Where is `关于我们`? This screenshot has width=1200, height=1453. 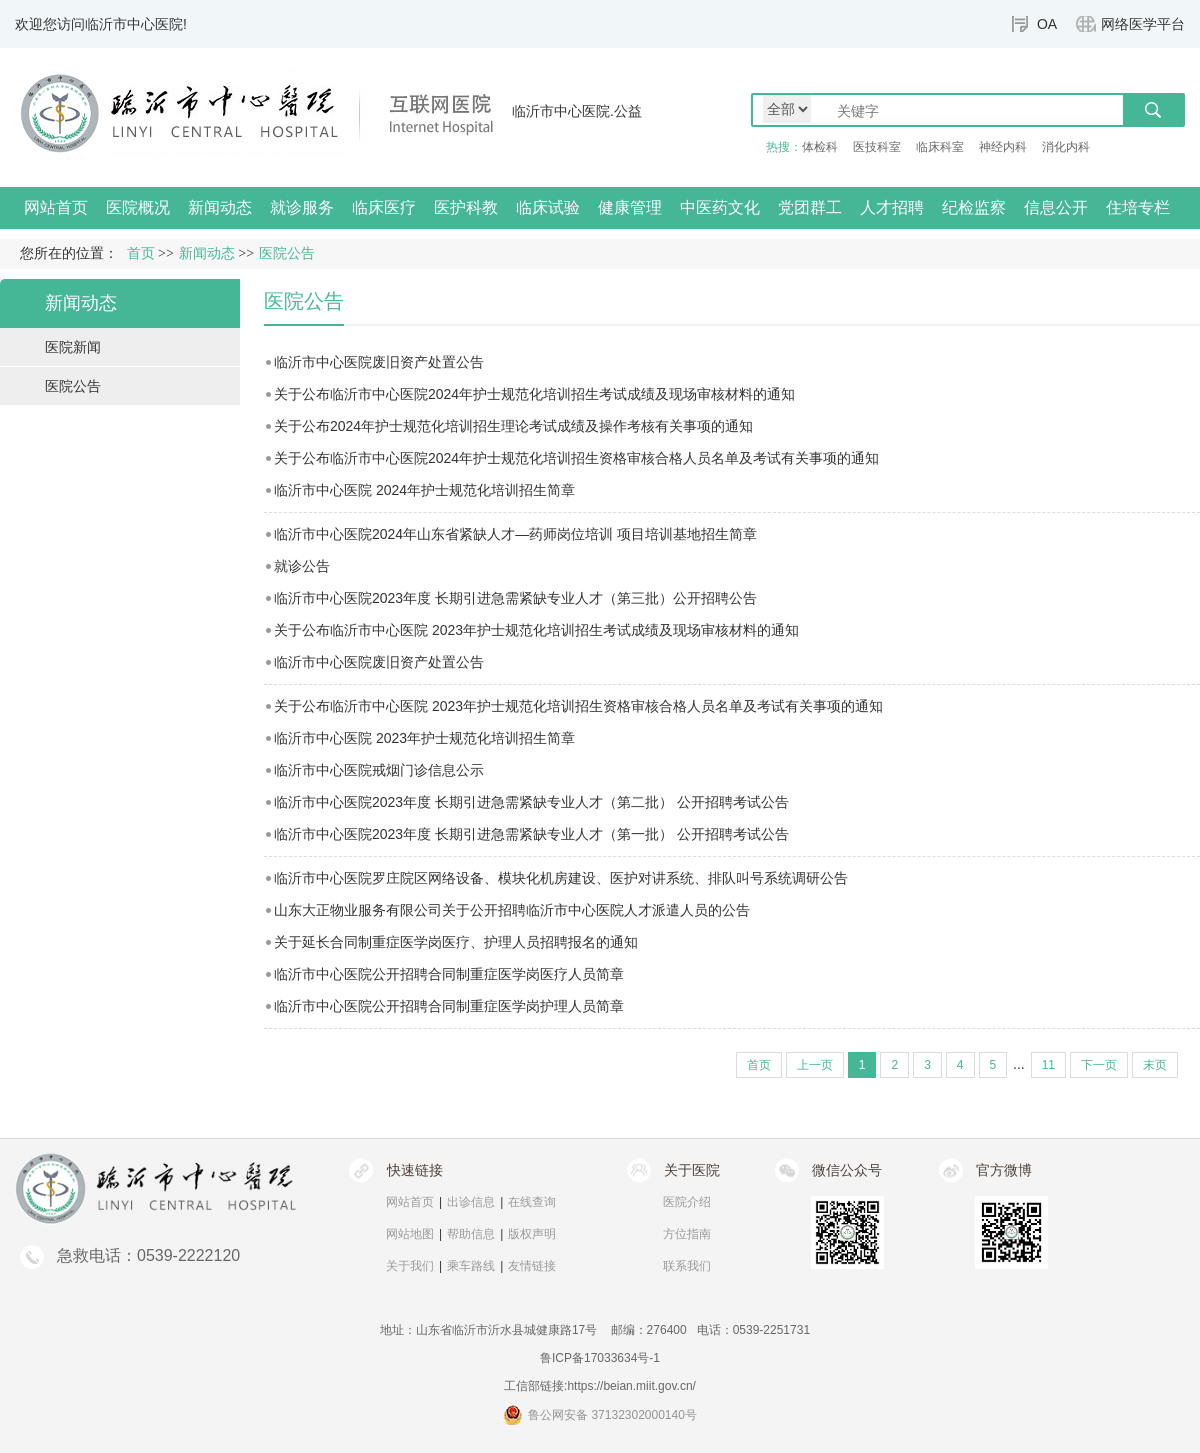
关于我们 is located at coordinates (410, 1266).